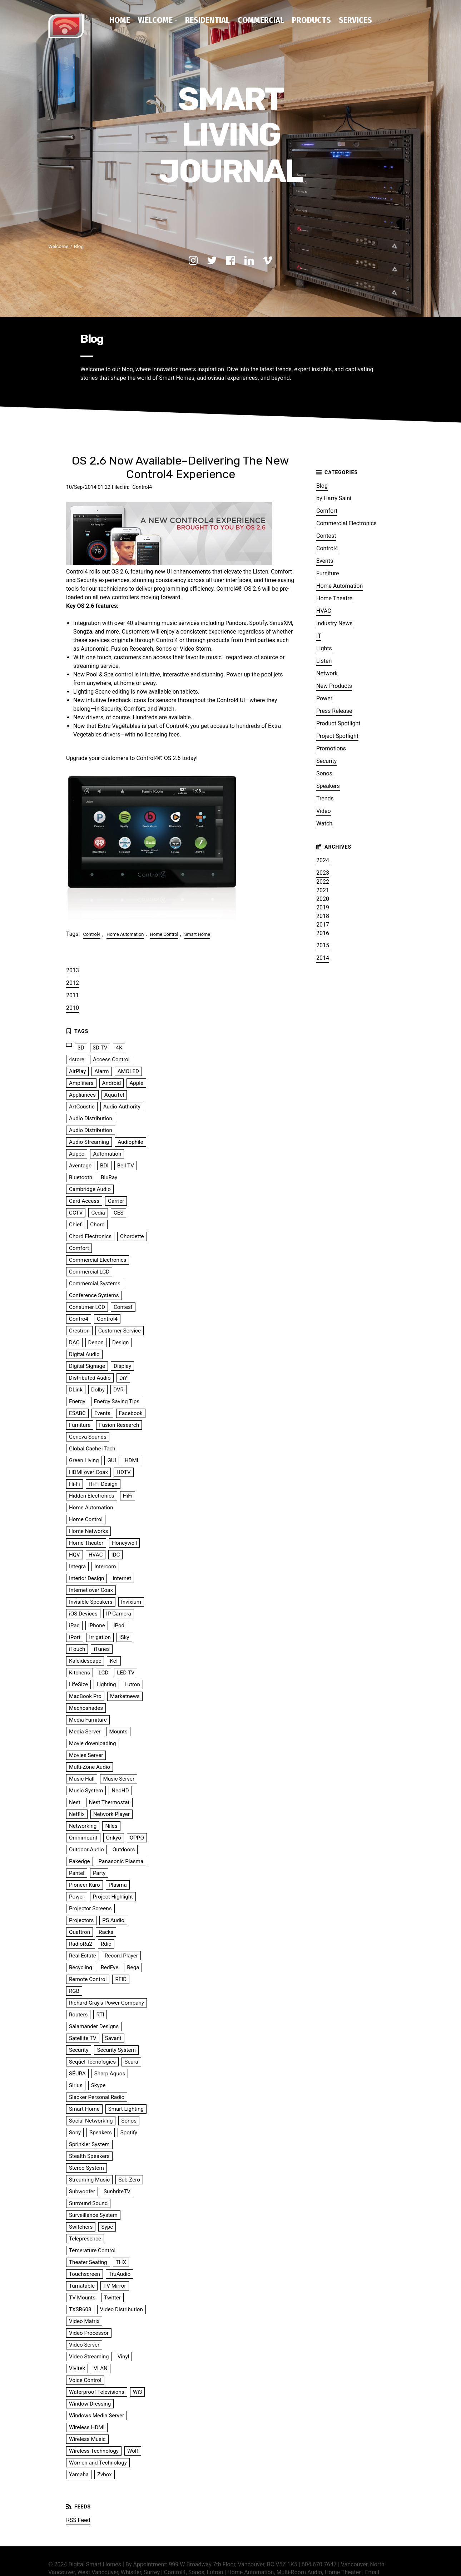 The image size is (461, 2576). I want to click on Netflix, so click(77, 1812).